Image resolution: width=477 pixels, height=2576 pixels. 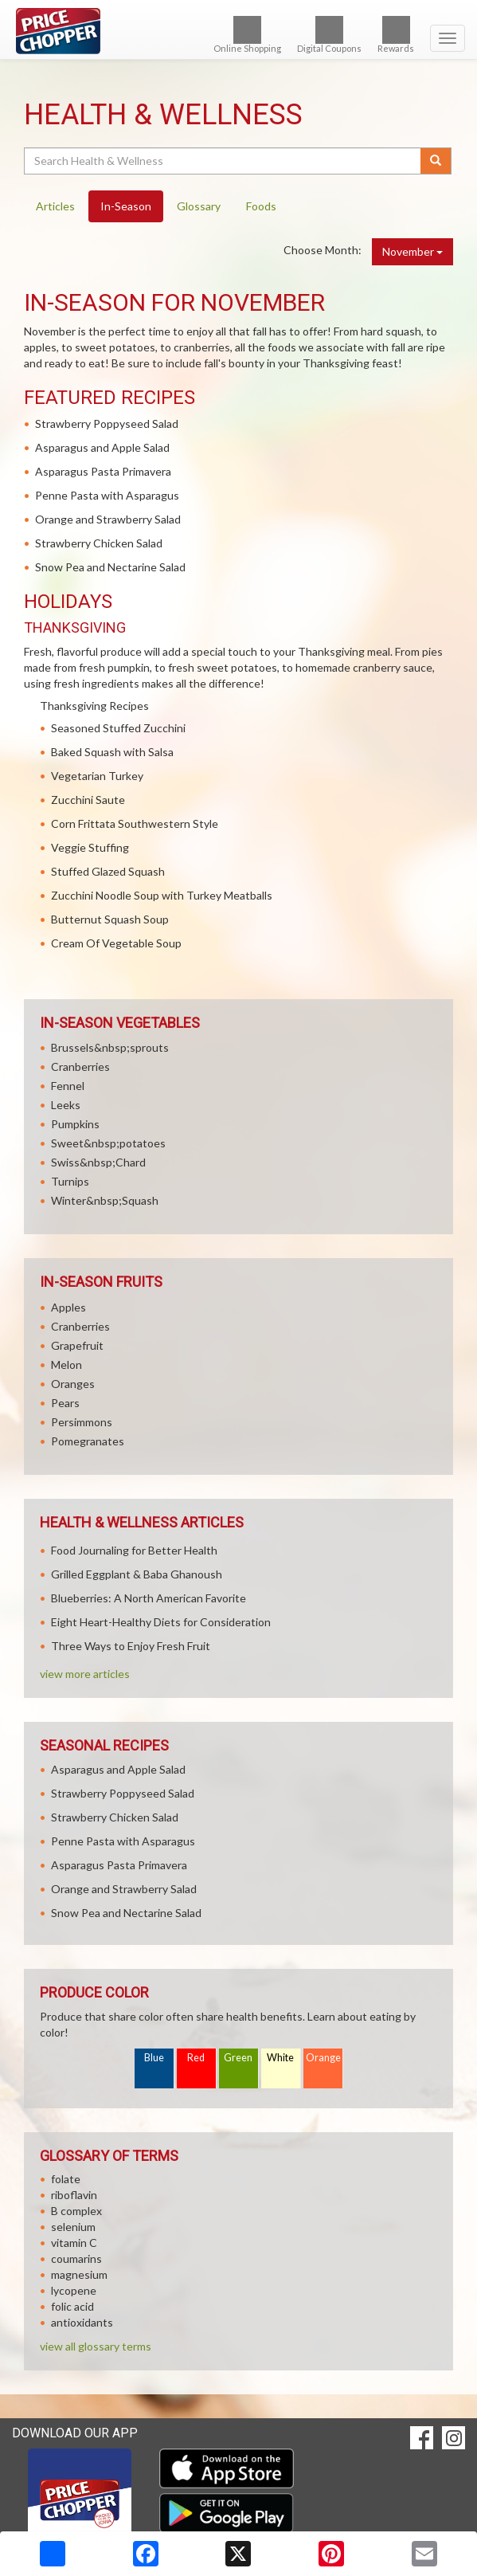 I want to click on Pumpkins, so click(x=75, y=1124).